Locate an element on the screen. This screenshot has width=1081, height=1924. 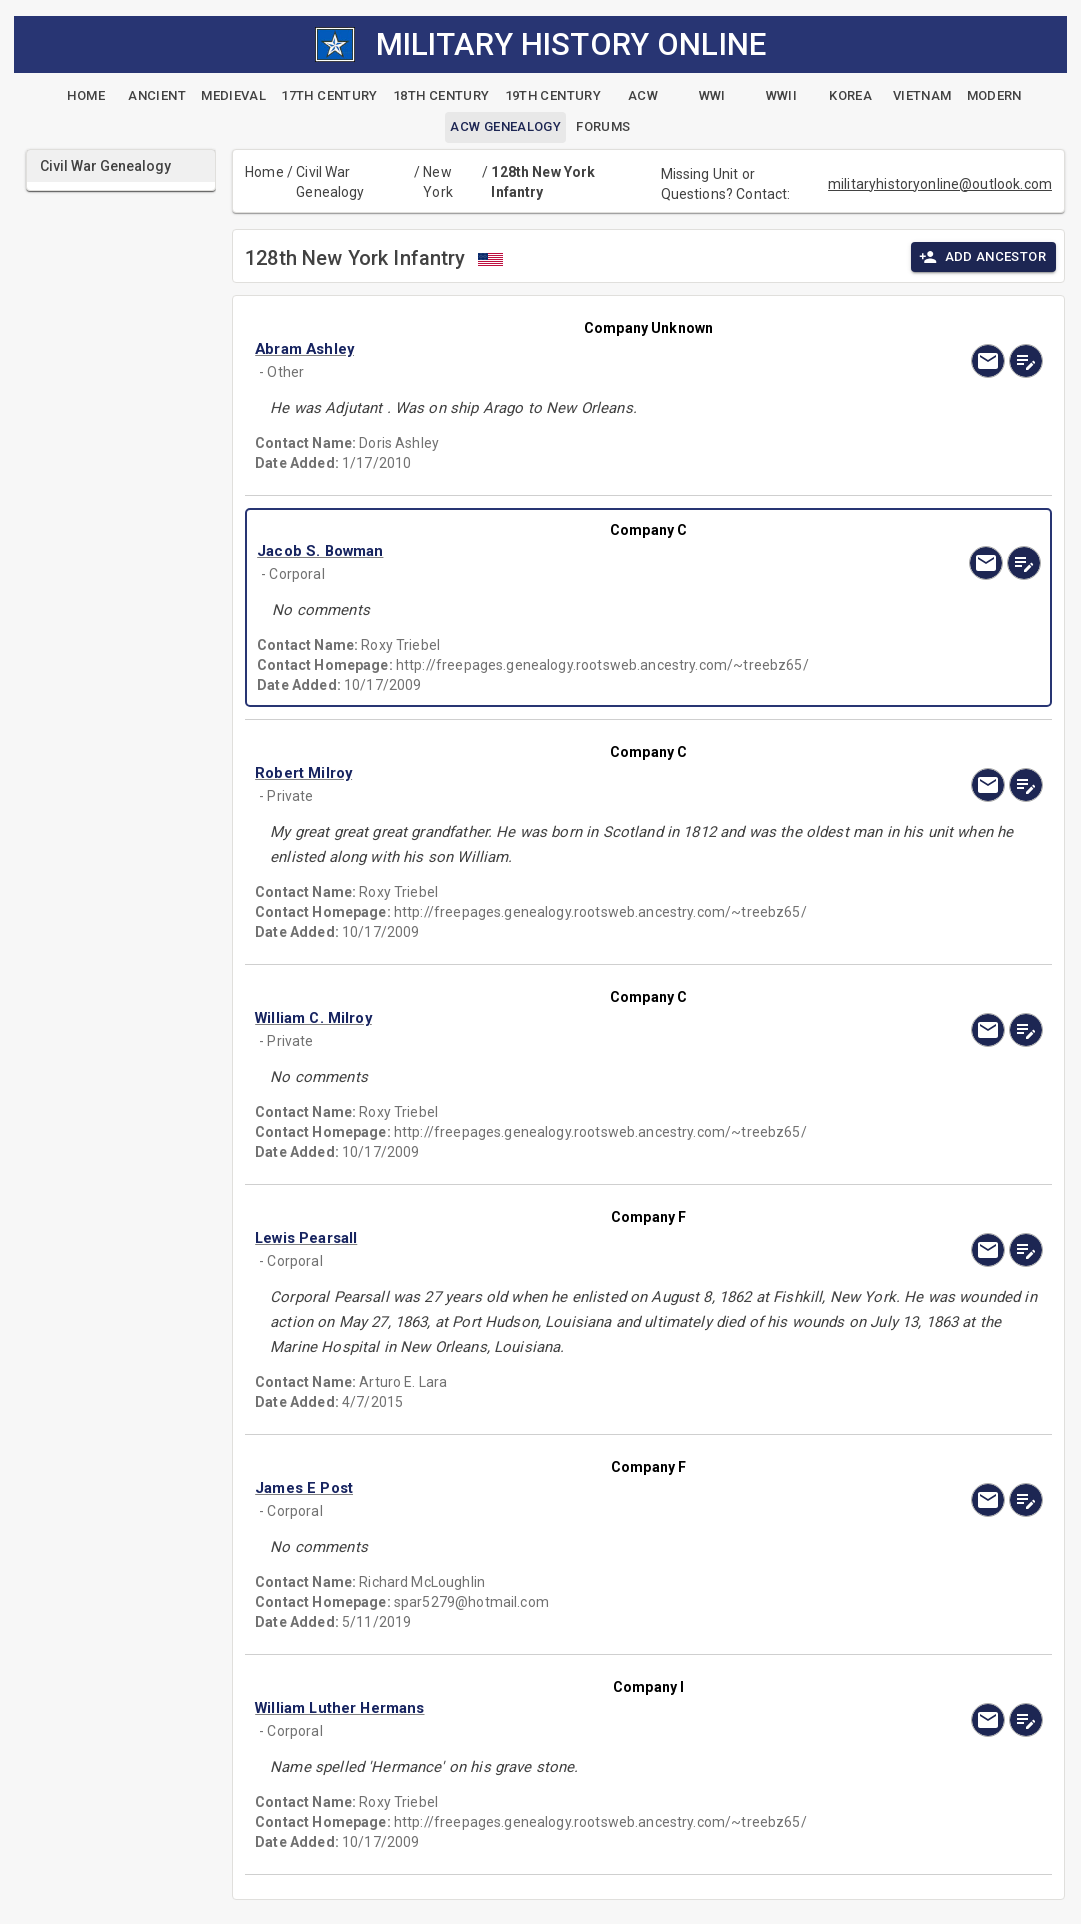
Civil War Genealogy is located at coordinates (330, 182).